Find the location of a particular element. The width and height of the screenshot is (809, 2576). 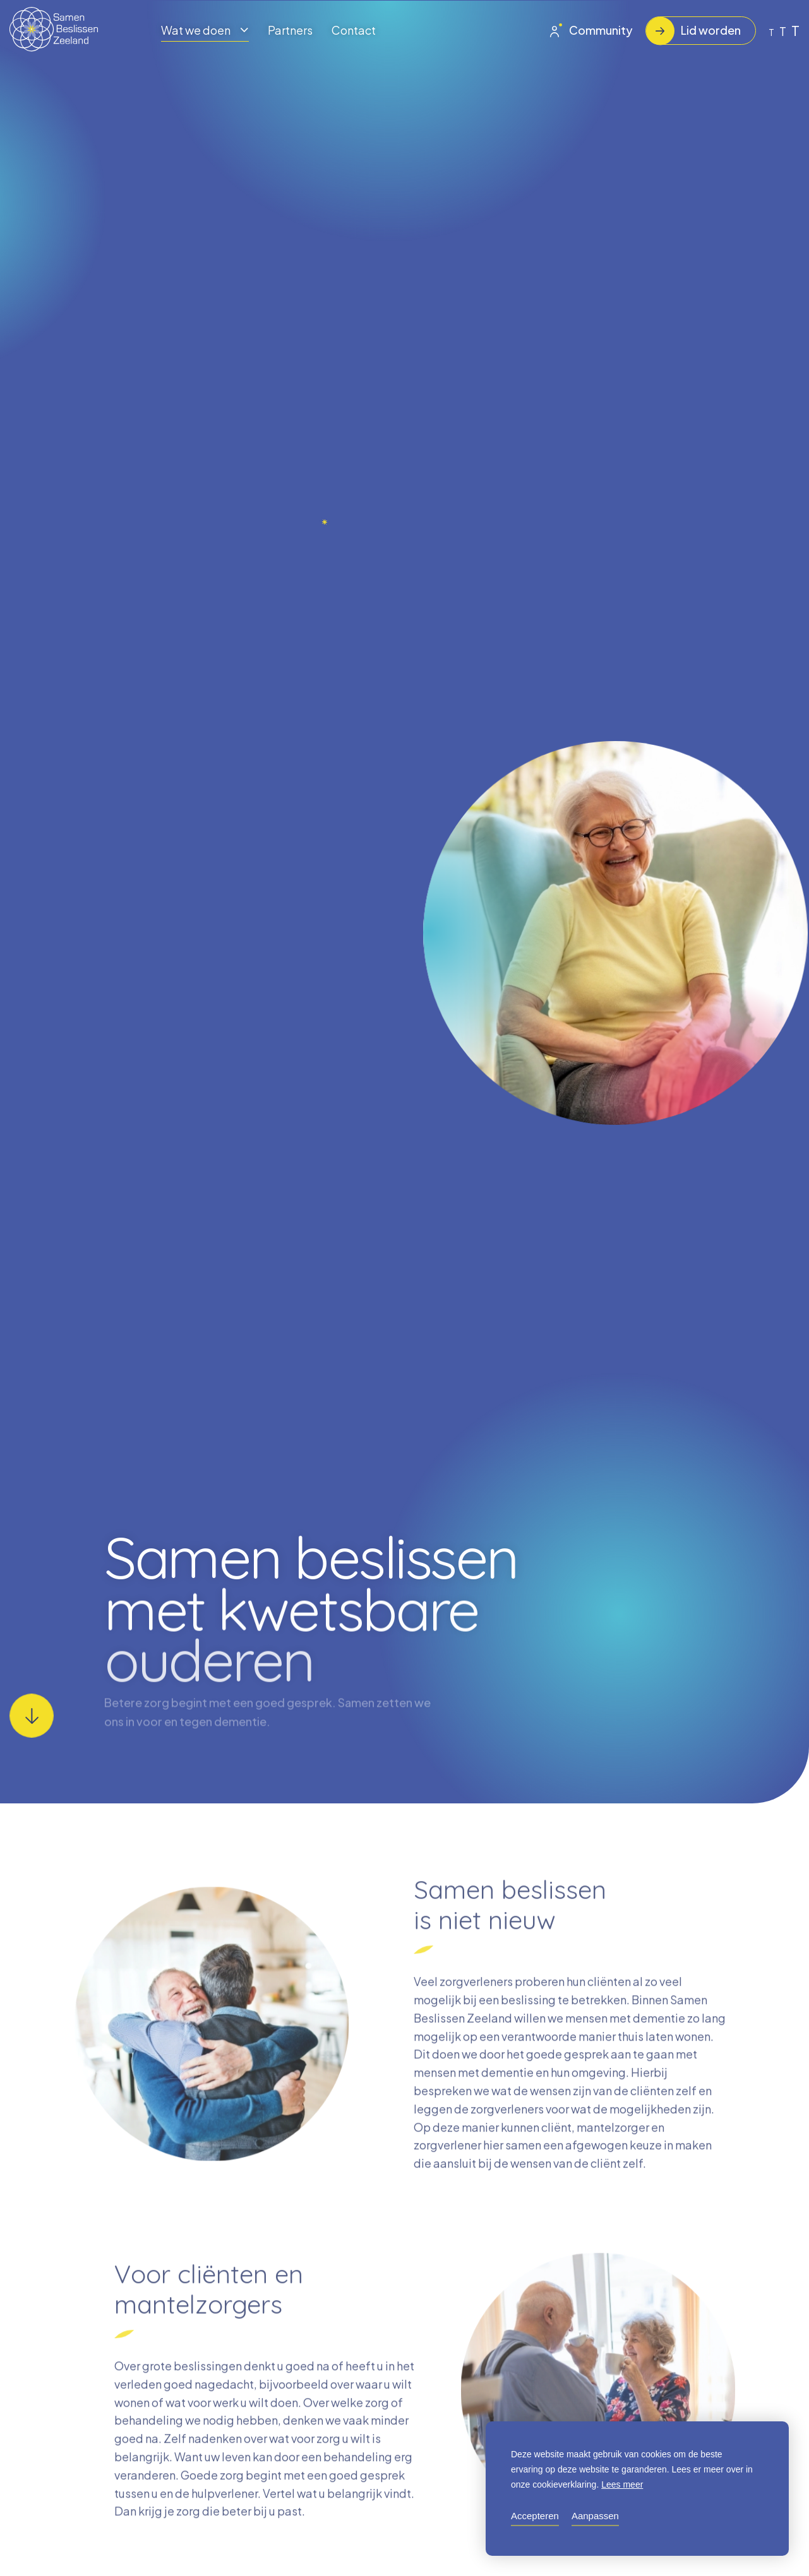

Aanpassen [change cookies] is located at coordinates (595, 2516).